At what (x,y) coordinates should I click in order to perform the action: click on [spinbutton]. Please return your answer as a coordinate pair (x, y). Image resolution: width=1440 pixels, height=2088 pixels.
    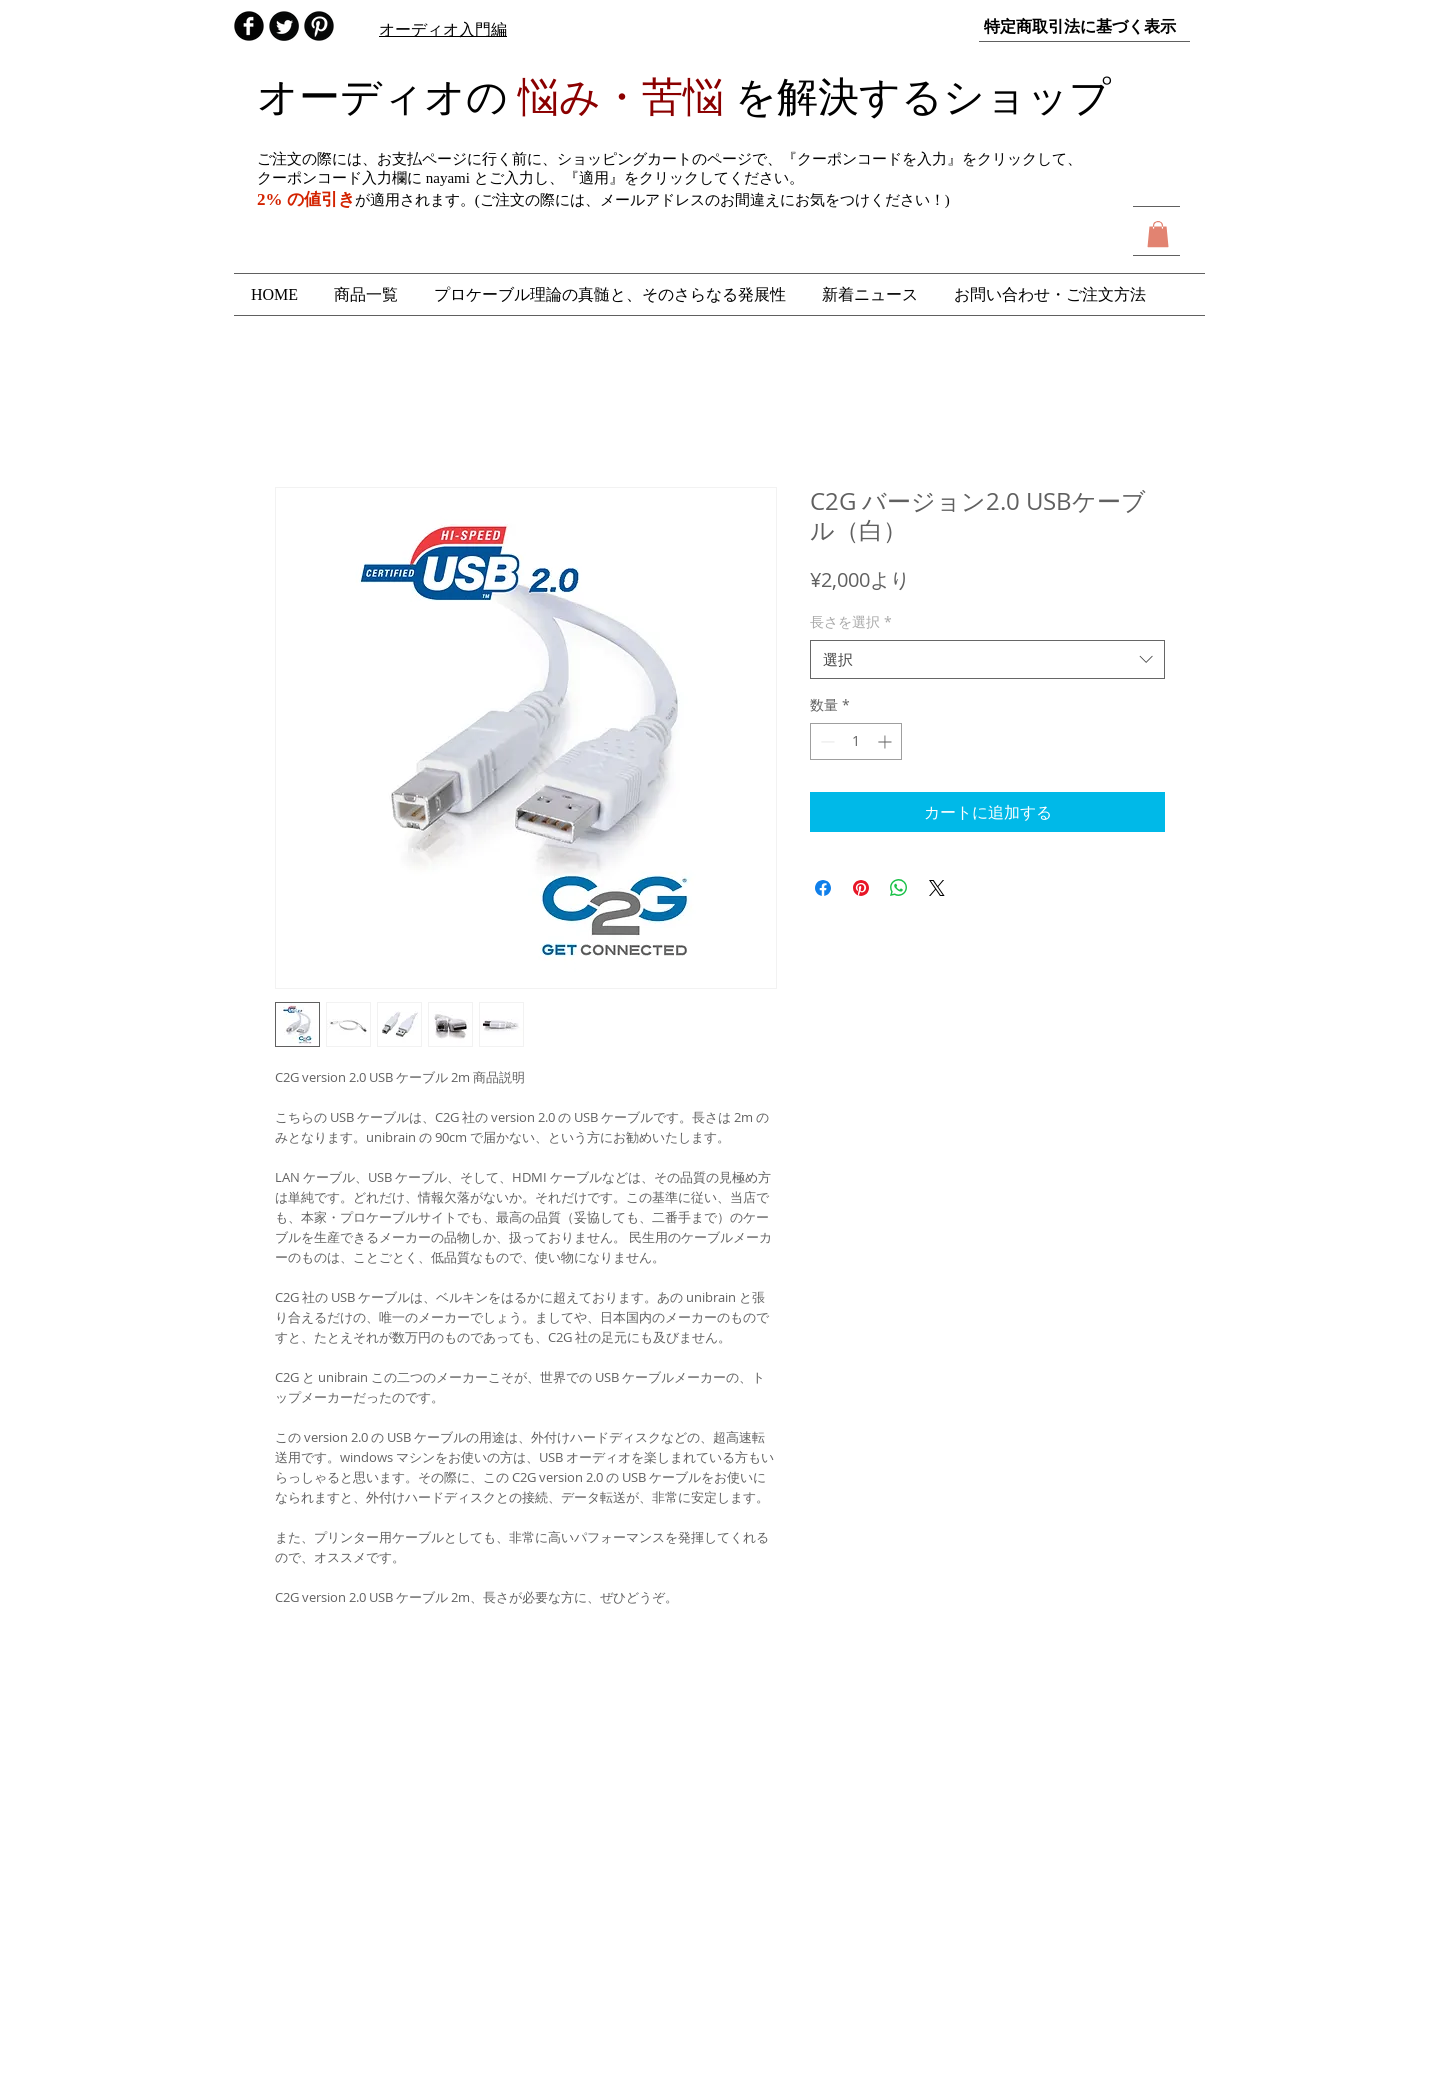
    Looking at the image, I should click on (856, 741).